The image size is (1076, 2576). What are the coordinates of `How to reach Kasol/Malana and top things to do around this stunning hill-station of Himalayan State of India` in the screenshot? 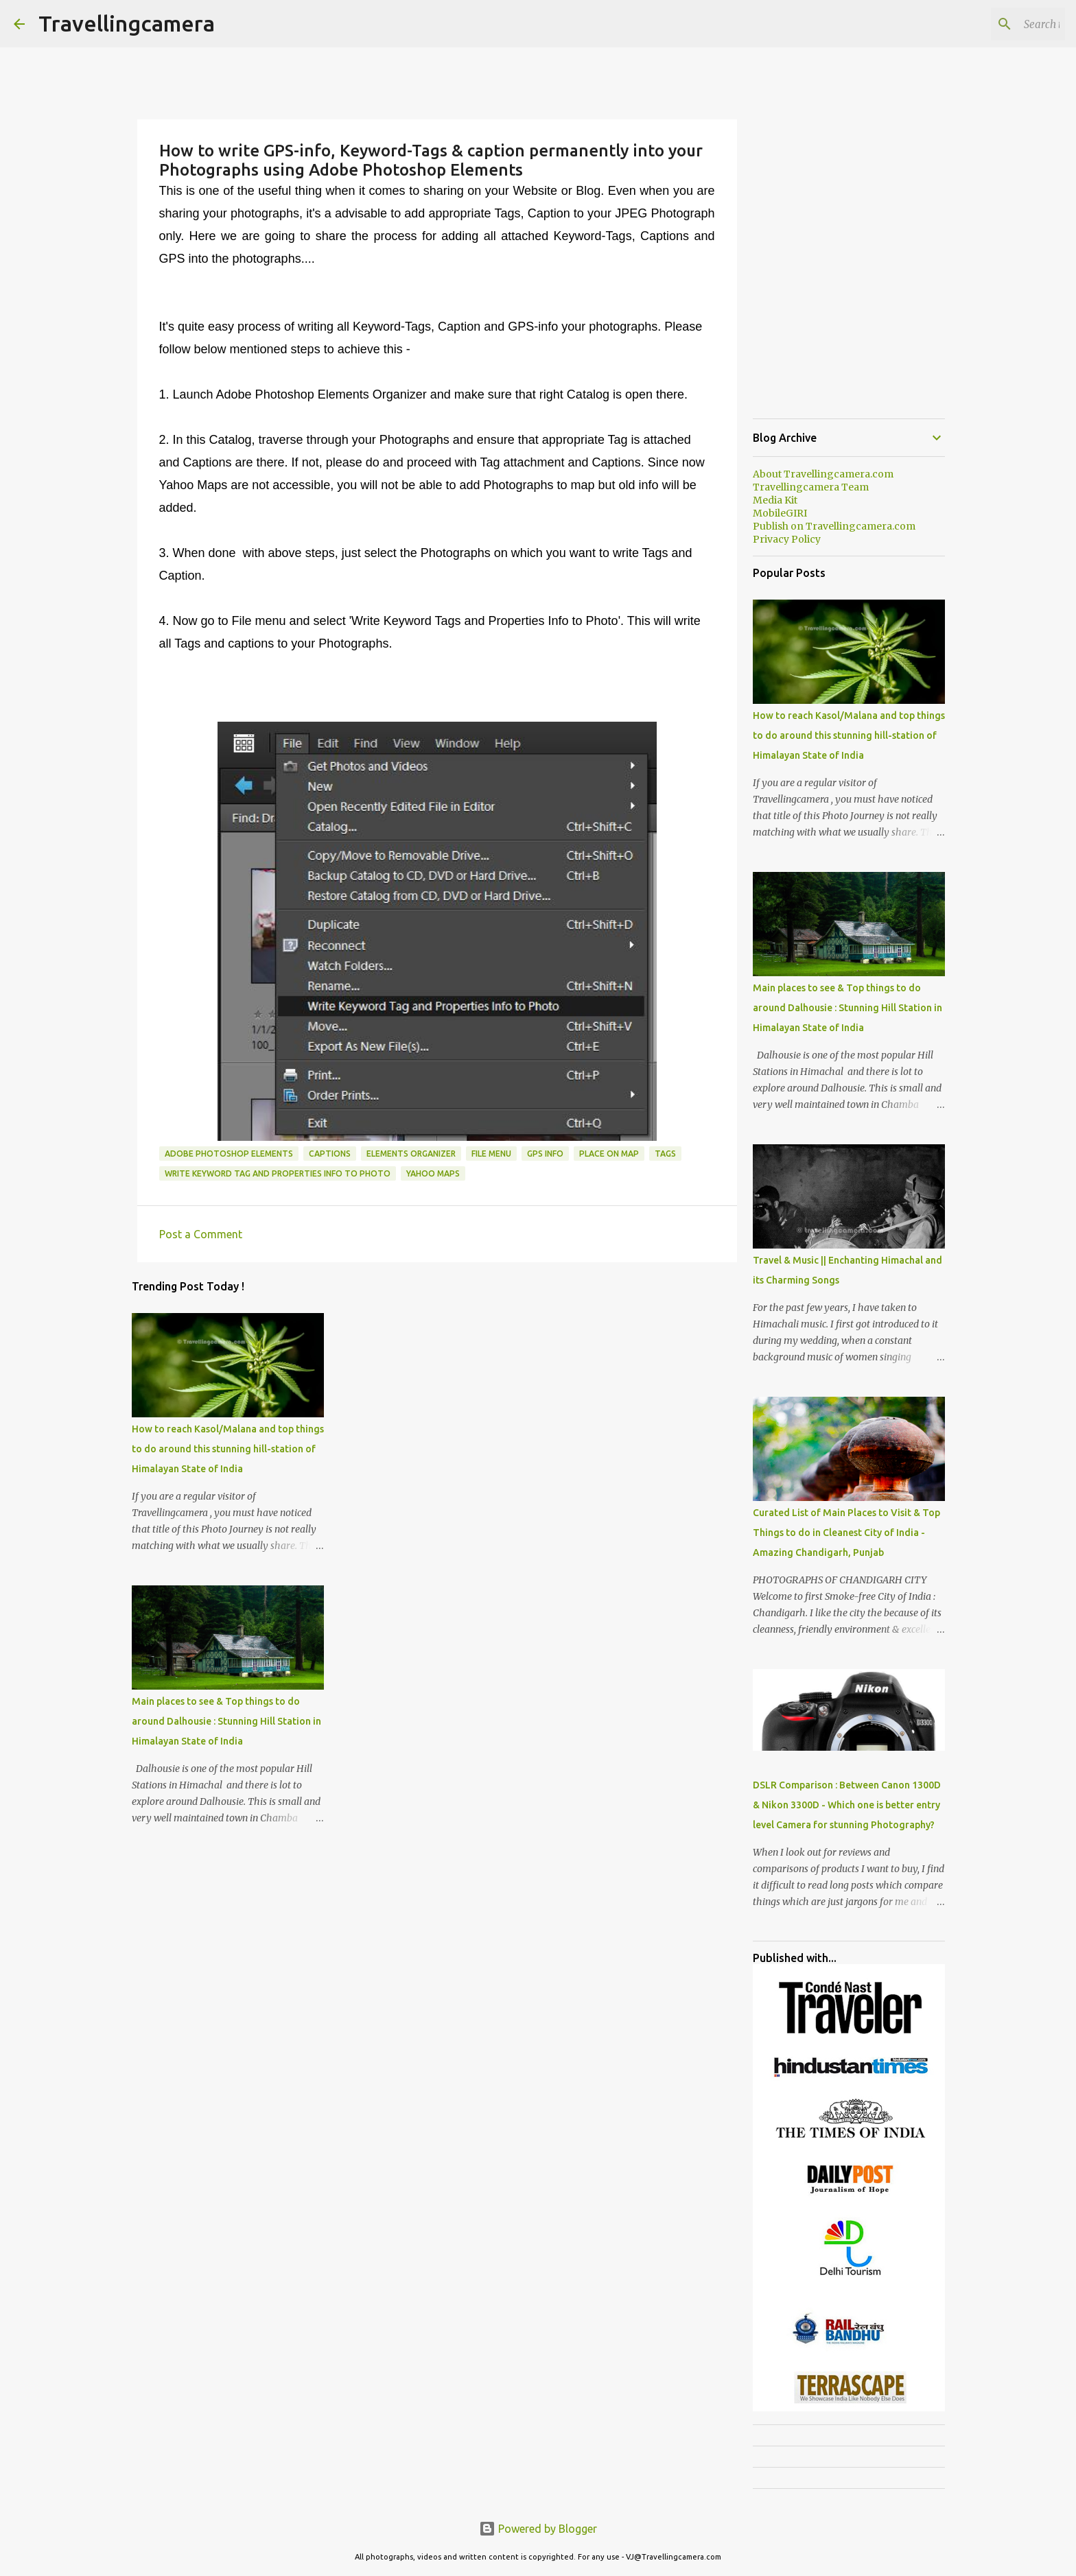 It's located at (228, 1448).